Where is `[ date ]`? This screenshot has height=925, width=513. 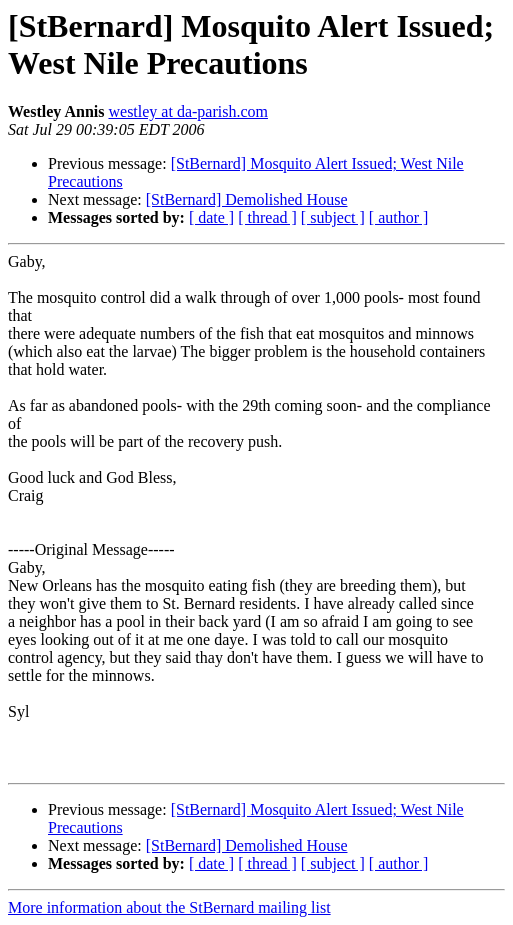
[ date ] is located at coordinates (211, 217).